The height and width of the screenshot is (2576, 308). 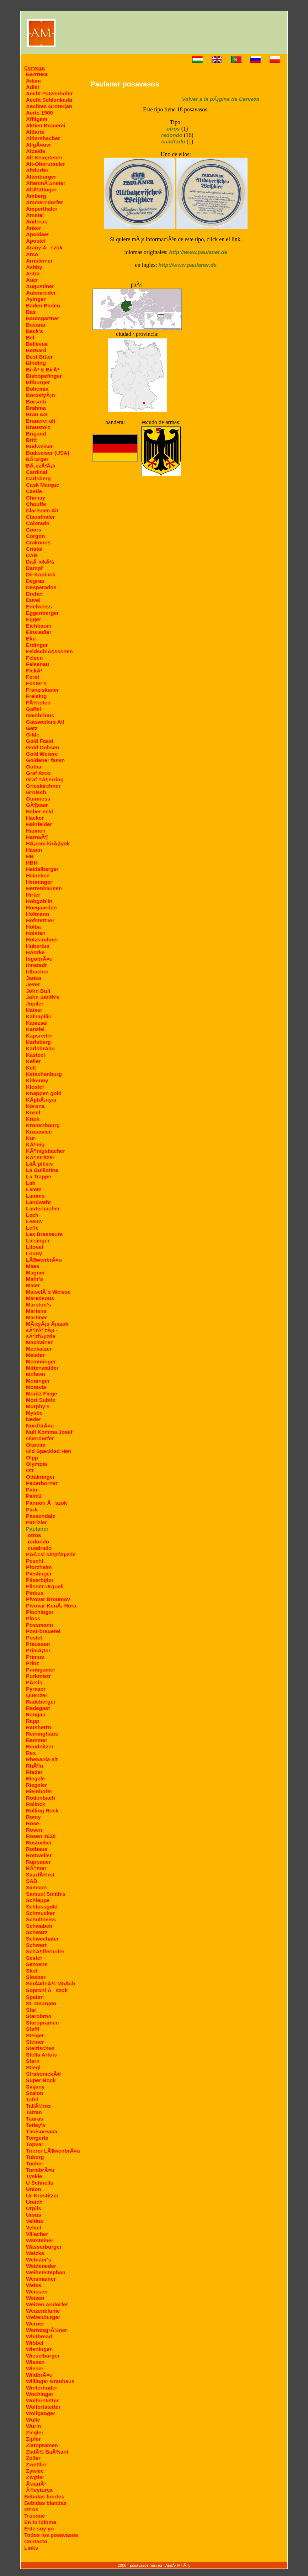 What do you see at coordinates (41, 2279) in the screenshot?
I see `Weismainer` at bounding box center [41, 2279].